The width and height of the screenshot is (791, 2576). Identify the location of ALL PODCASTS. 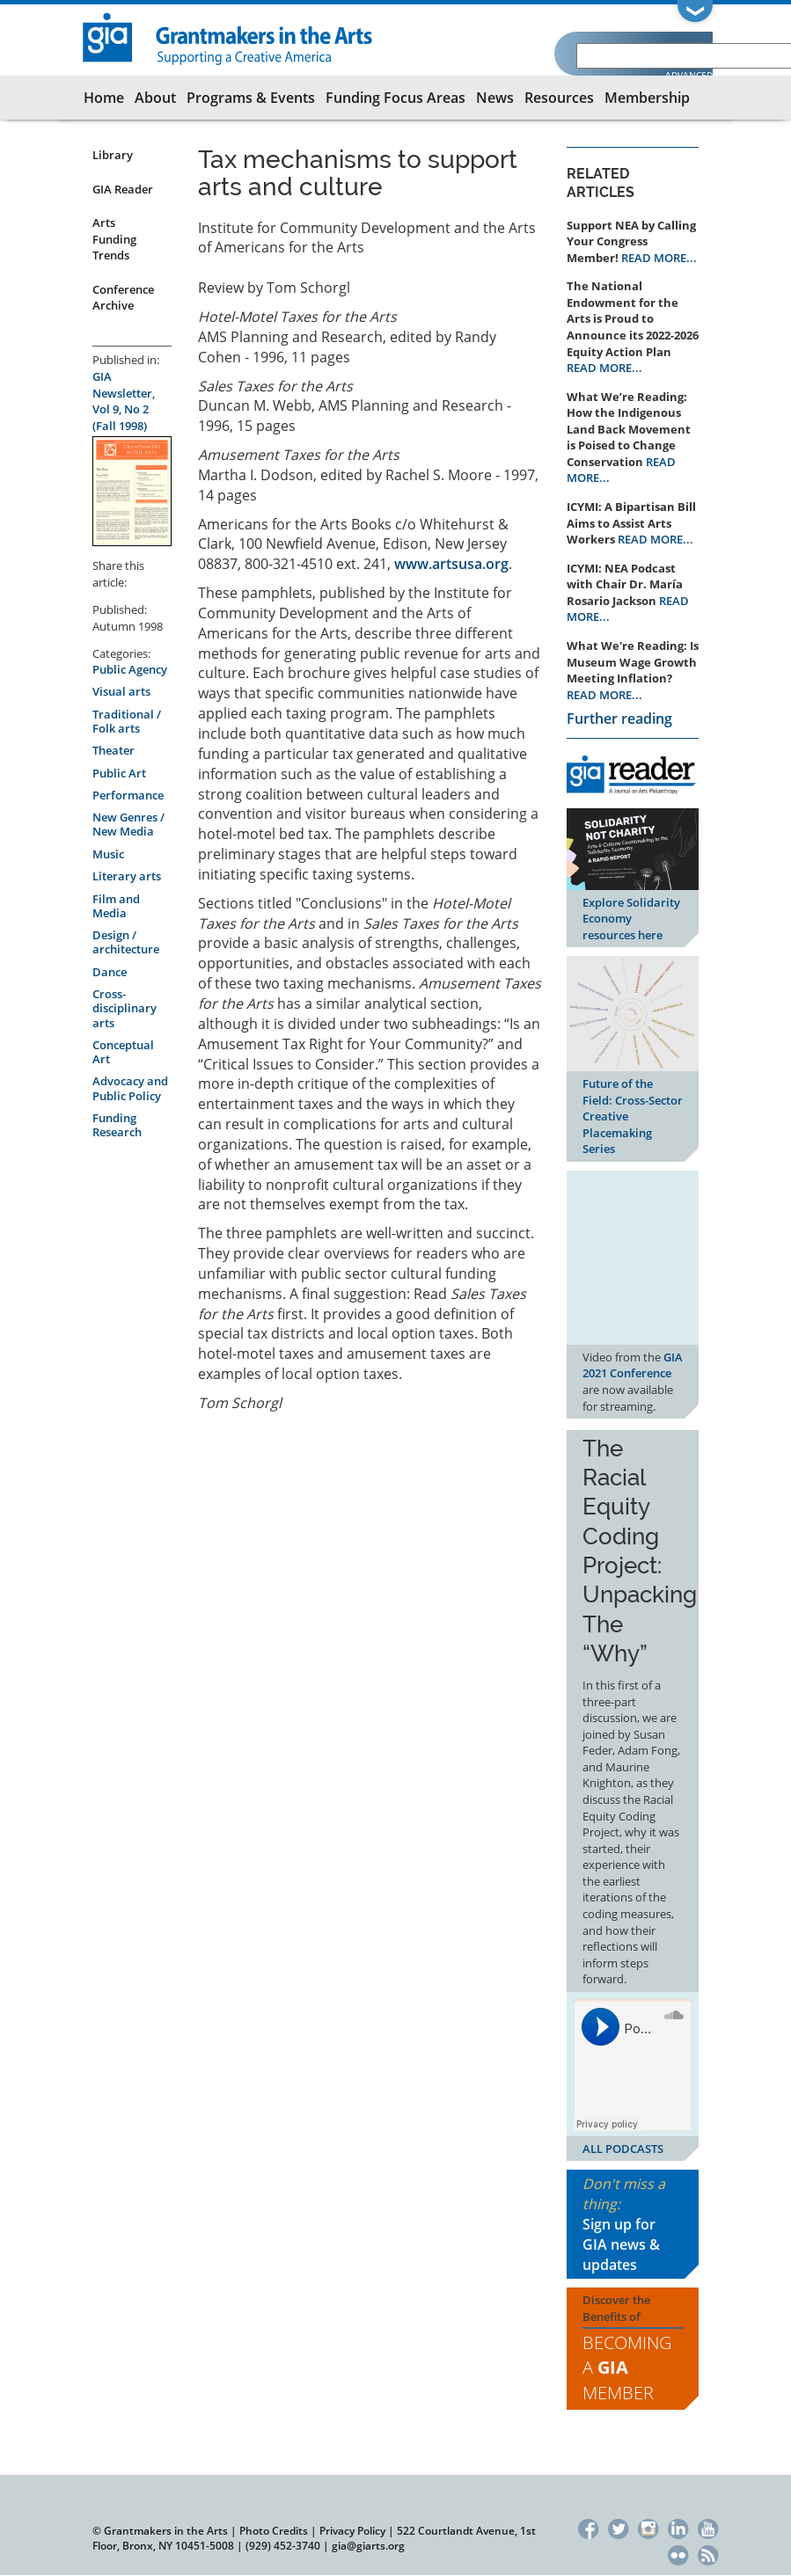
(622, 2148).